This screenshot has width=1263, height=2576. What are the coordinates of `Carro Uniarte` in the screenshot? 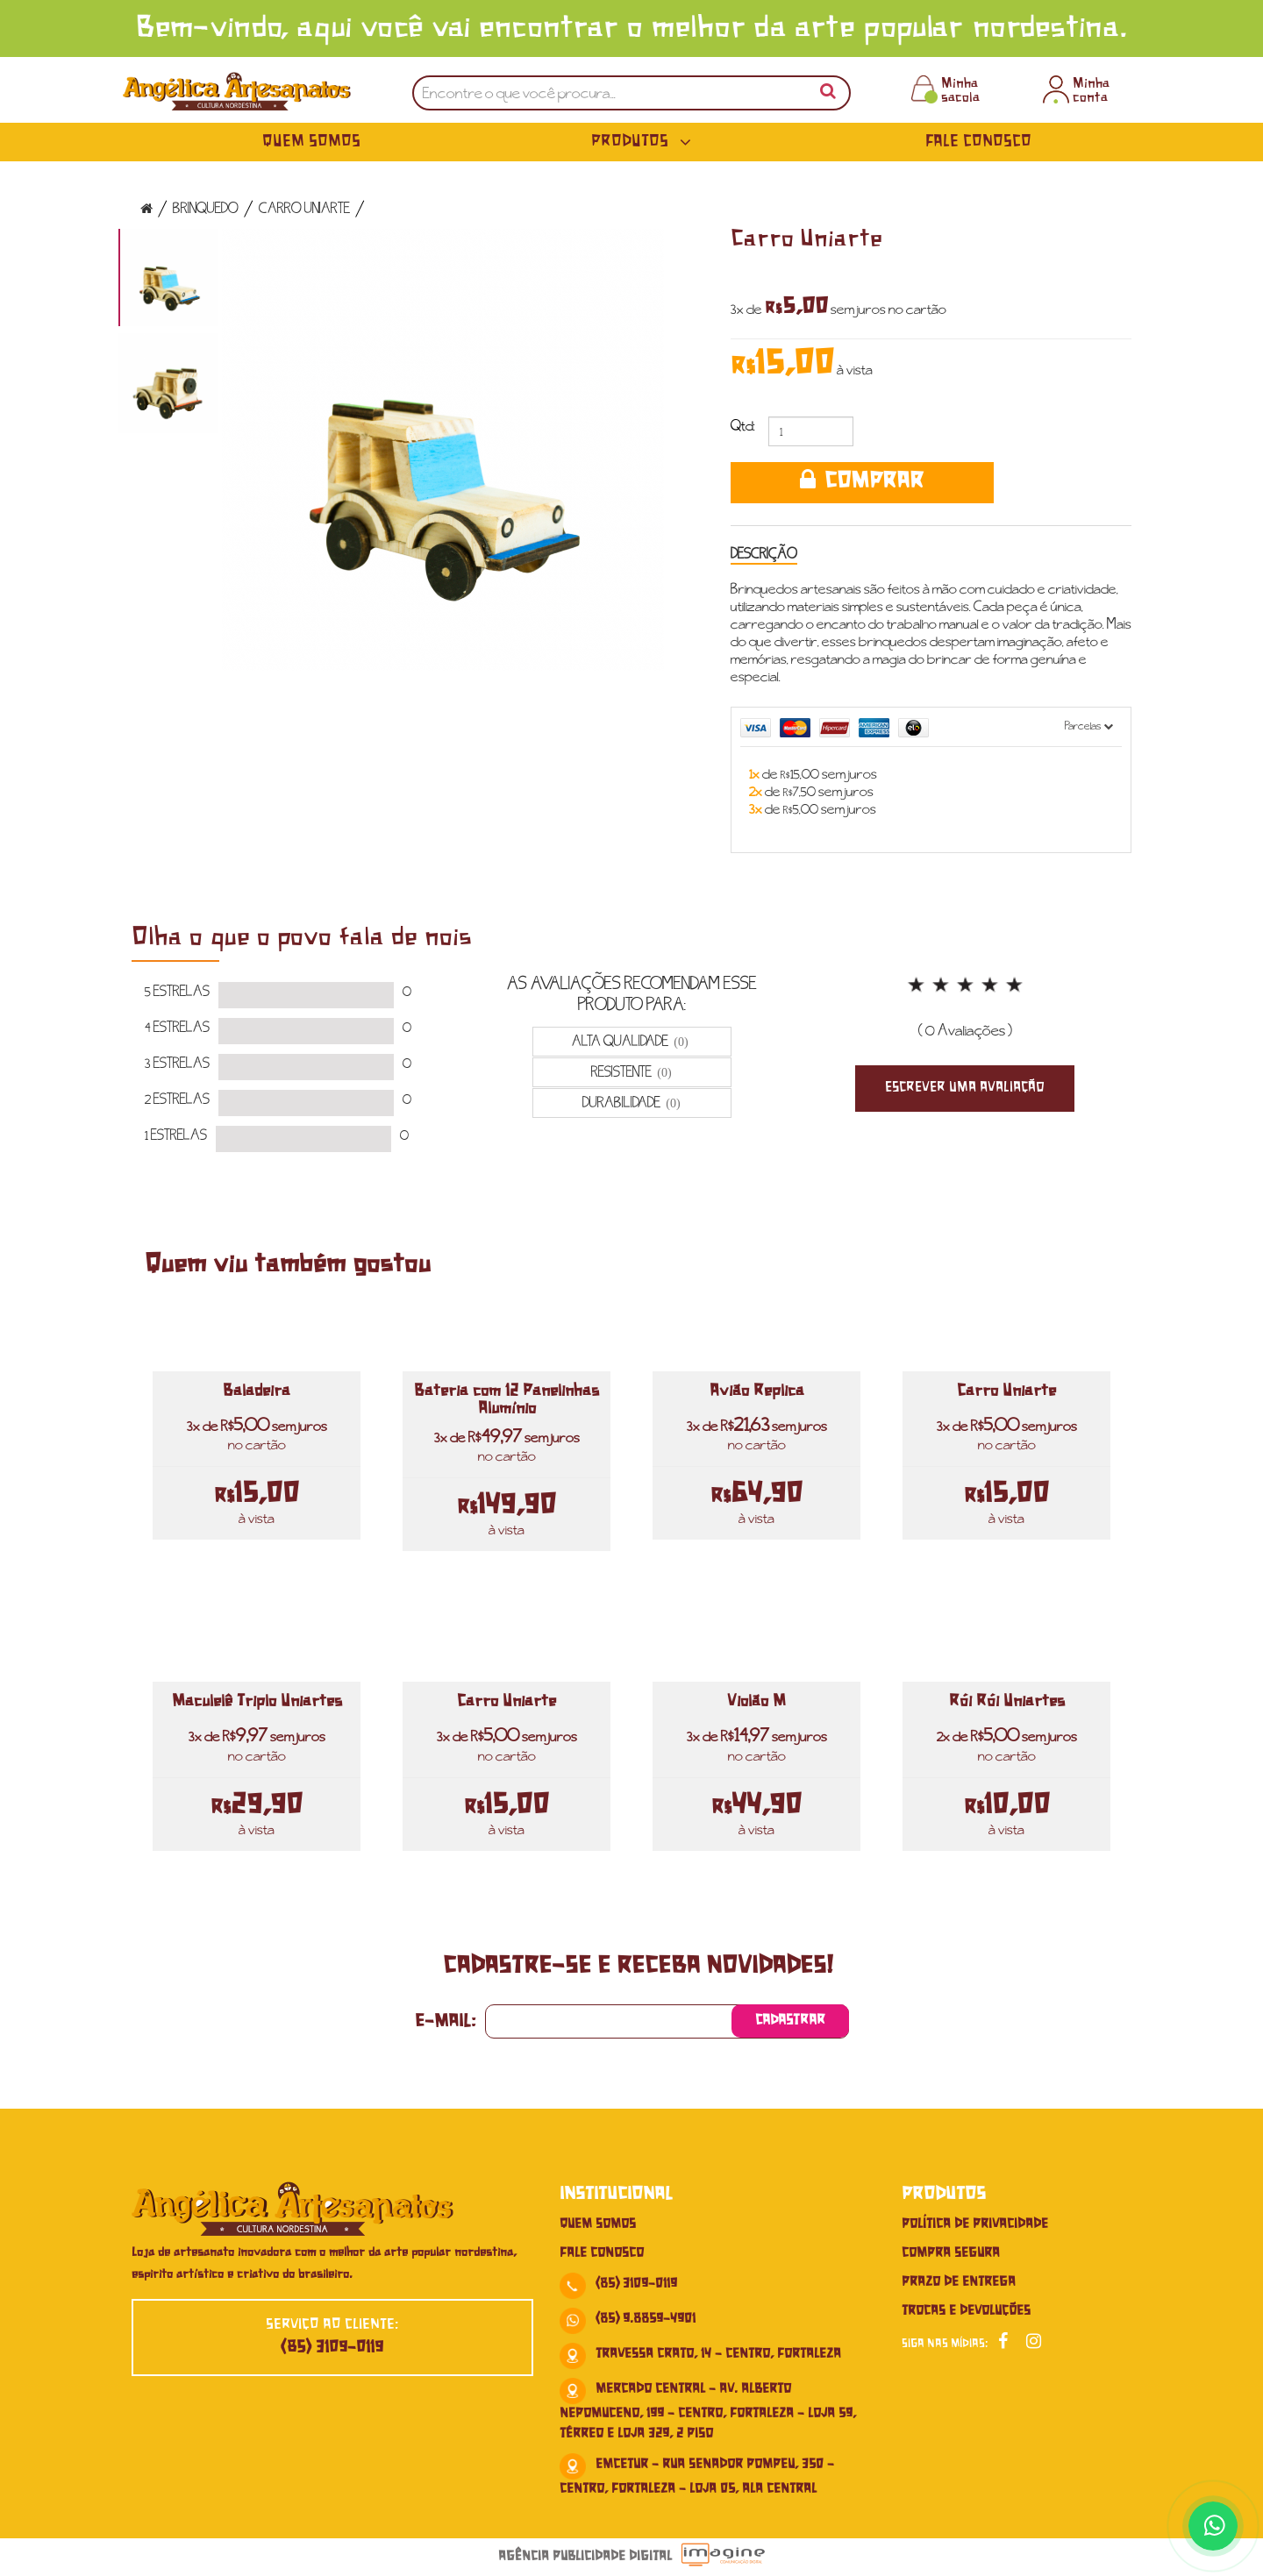 It's located at (304, 207).